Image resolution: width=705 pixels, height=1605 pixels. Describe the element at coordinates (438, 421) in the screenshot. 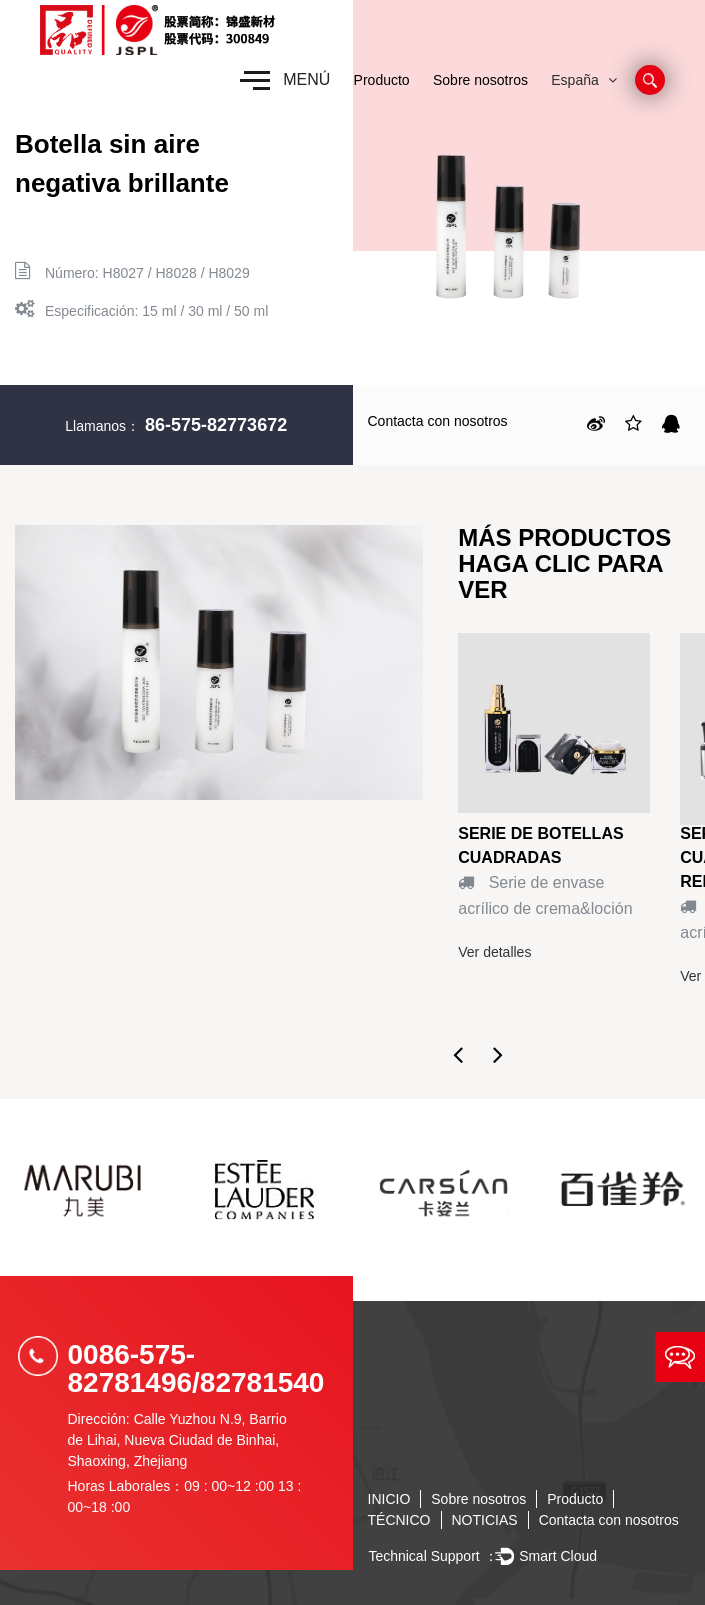

I see `Contacta con nosotros` at that location.